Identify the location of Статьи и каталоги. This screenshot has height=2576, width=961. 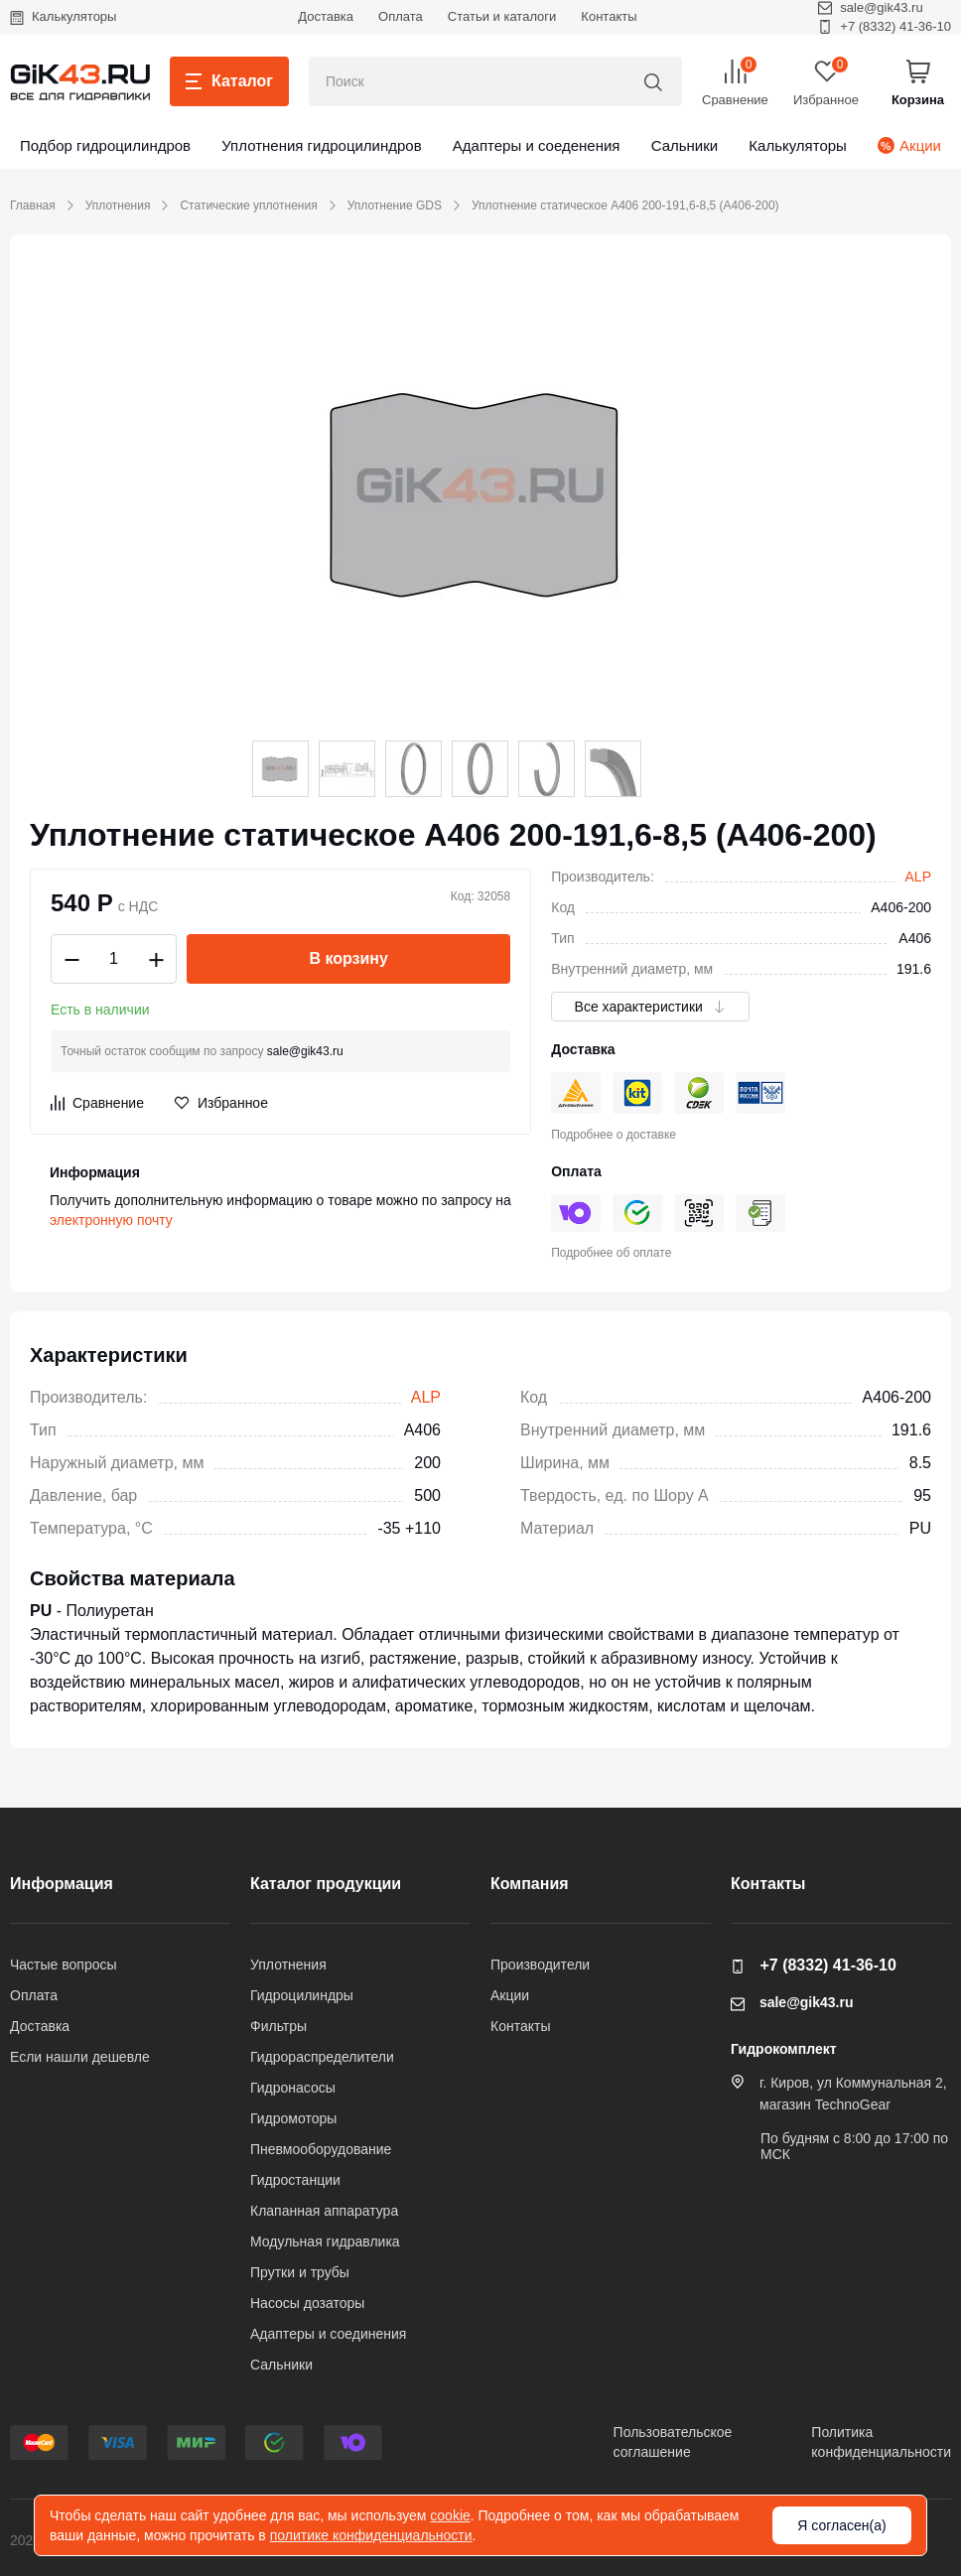
(502, 16).